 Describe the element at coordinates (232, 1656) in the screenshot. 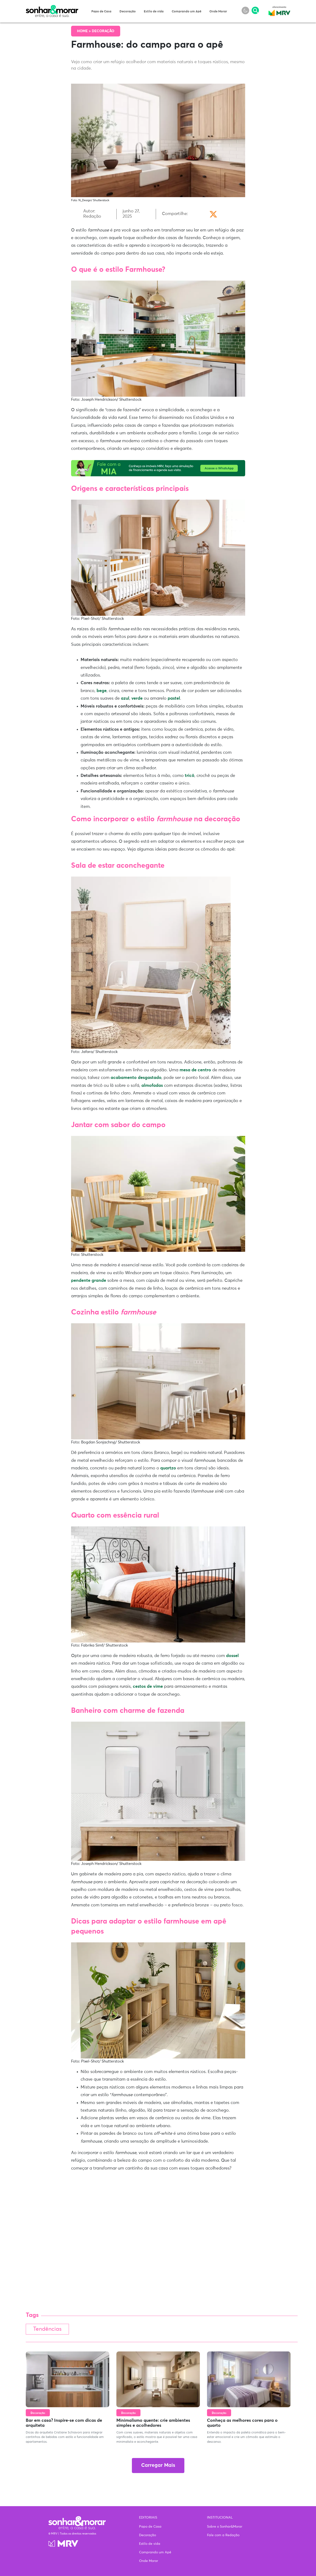

I see `dossel` at that location.